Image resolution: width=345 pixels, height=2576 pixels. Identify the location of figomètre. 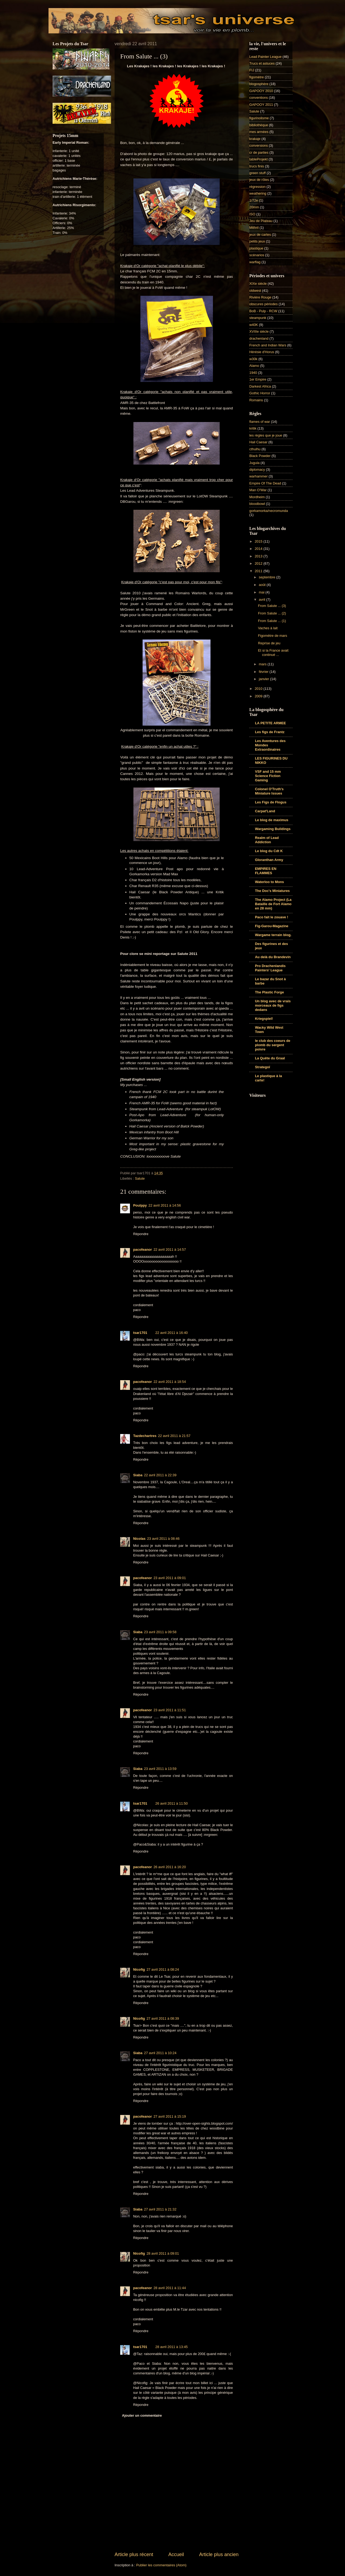
(256, 77).